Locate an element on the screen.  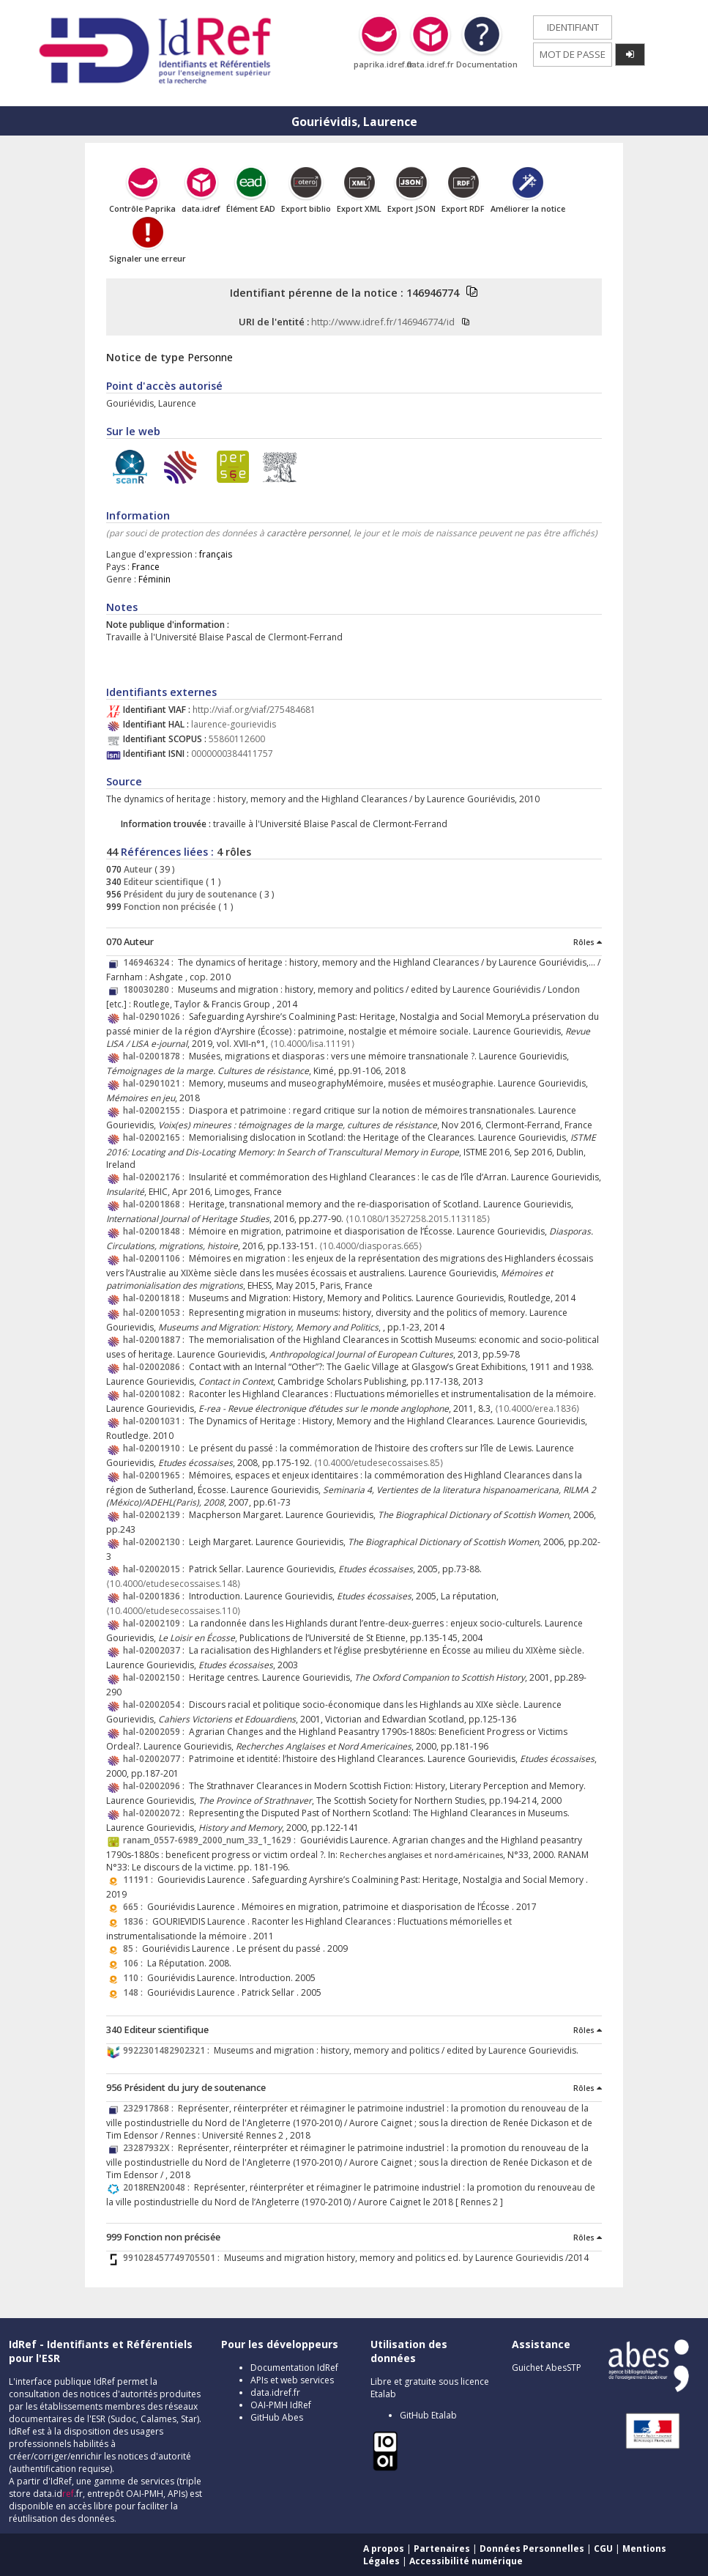
hal-02001818 : is located at coordinates (156, 1298).